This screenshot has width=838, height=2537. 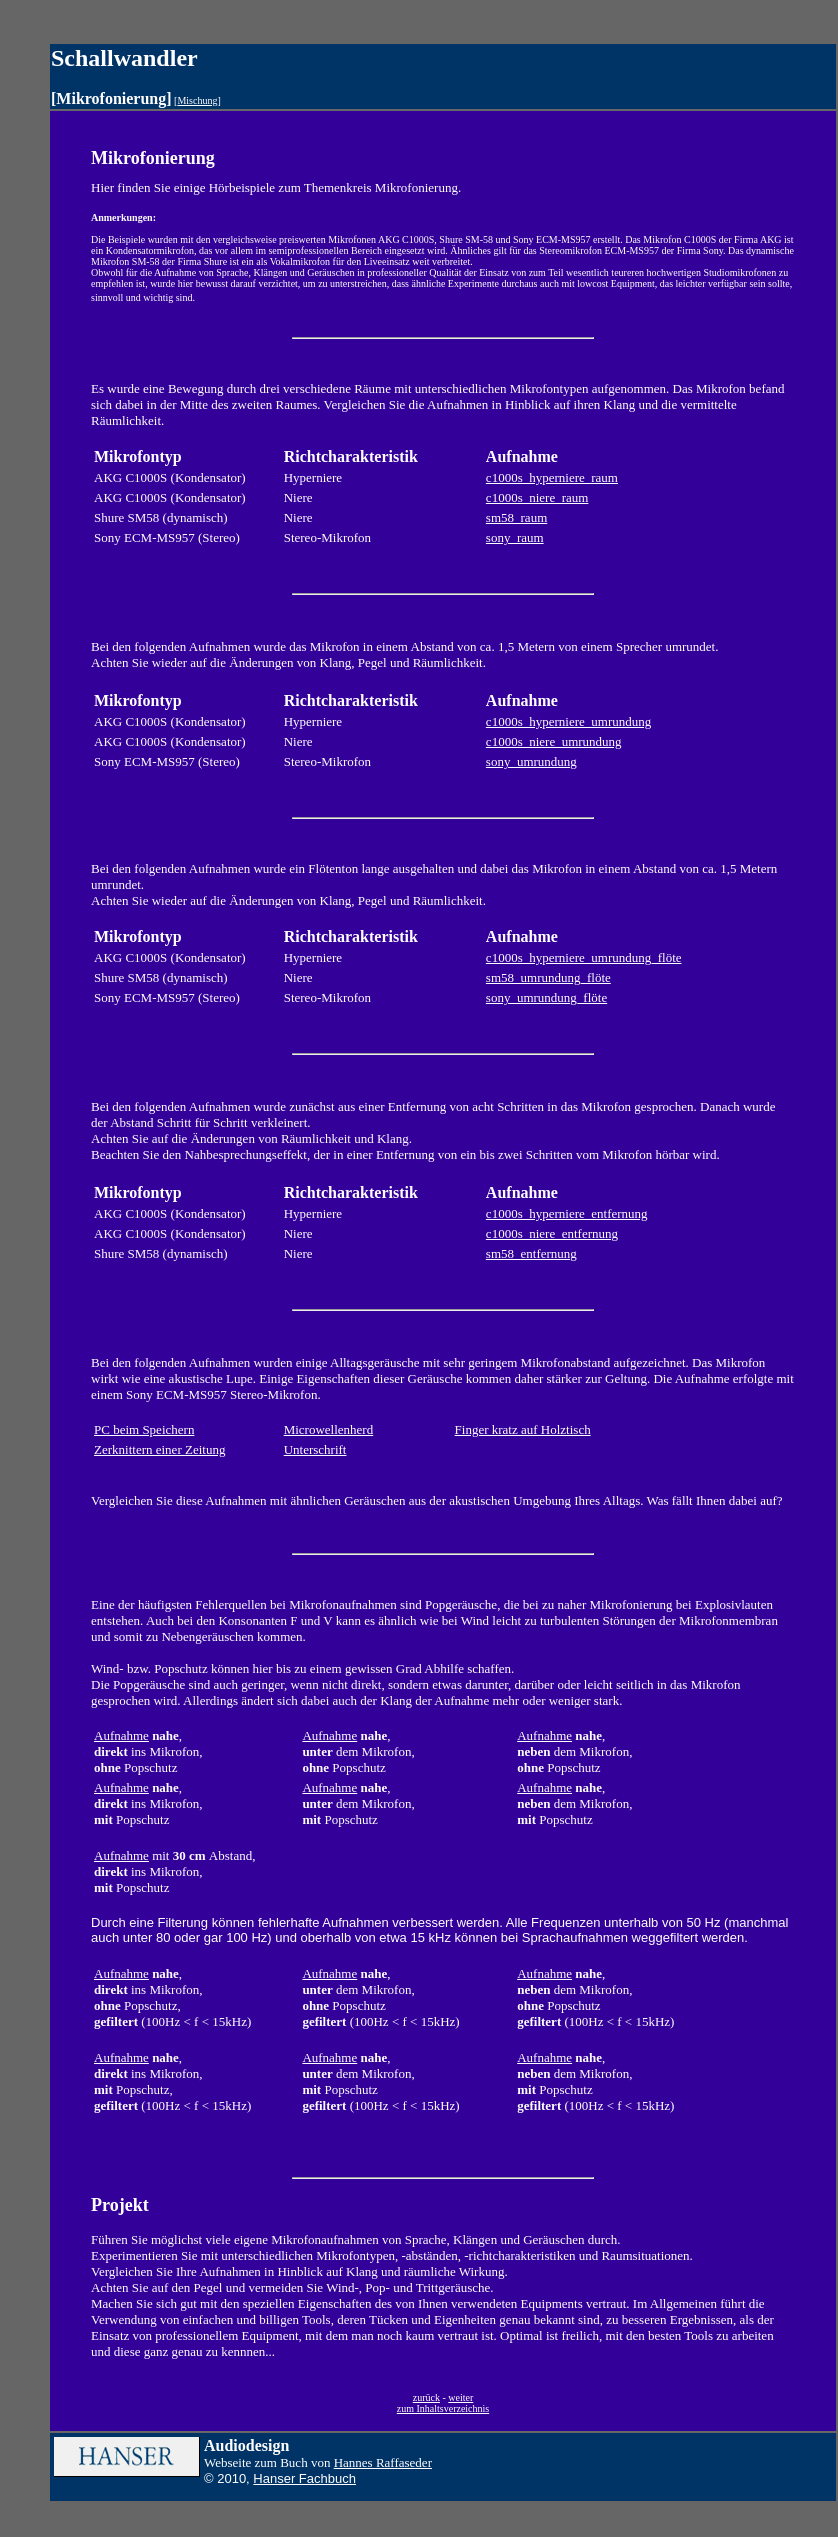 I want to click on c1000s_hyperniere_umrundung, so click(x=568, y=721).